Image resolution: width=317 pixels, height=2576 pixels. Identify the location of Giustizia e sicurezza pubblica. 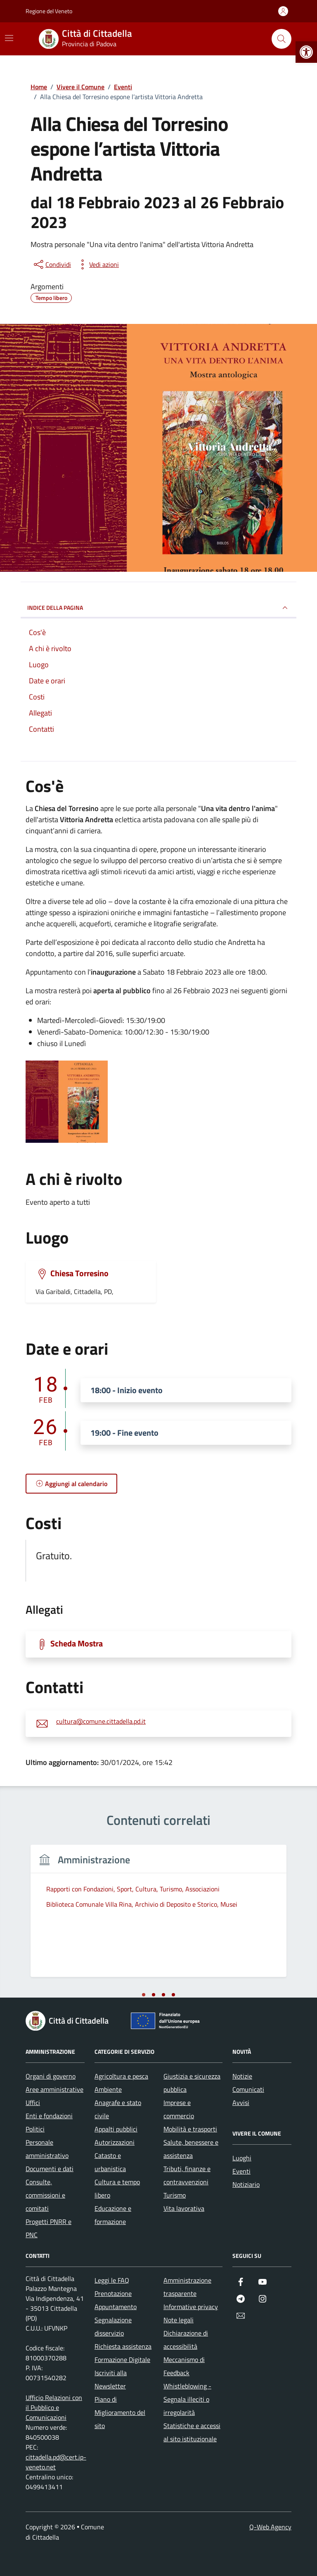
(191, 2082).